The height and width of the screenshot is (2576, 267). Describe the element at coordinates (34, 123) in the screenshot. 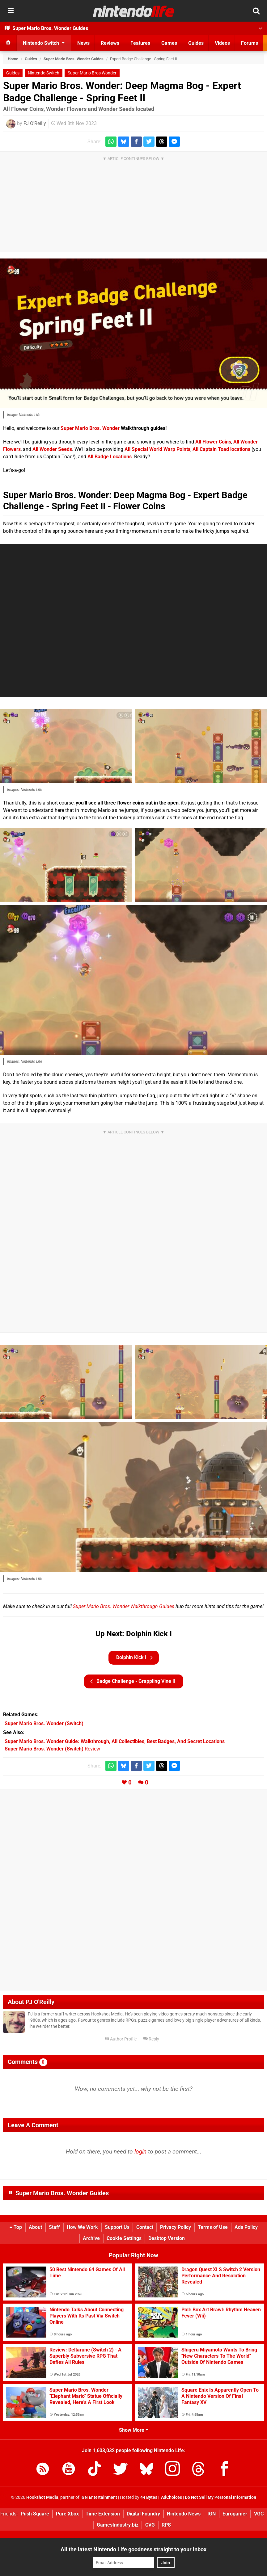

I see `PJ O'Reilly` at that location.